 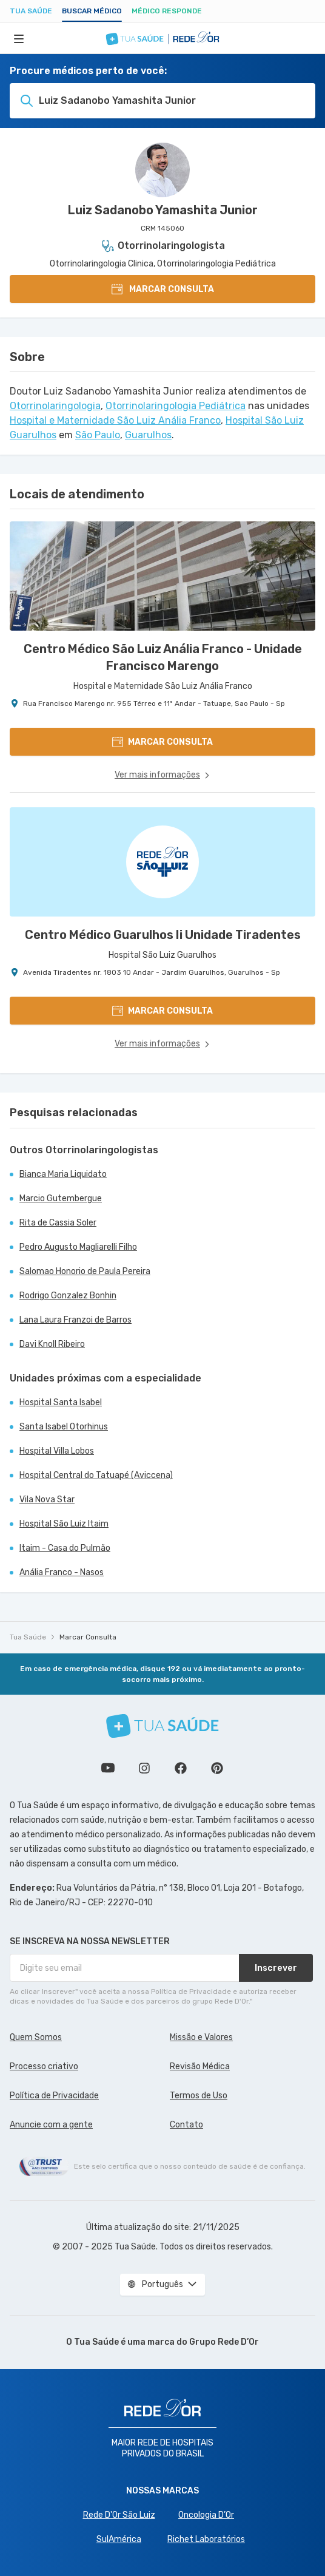 I want to click on Siga a gente no Instagram, so click(x=144, y=1768).